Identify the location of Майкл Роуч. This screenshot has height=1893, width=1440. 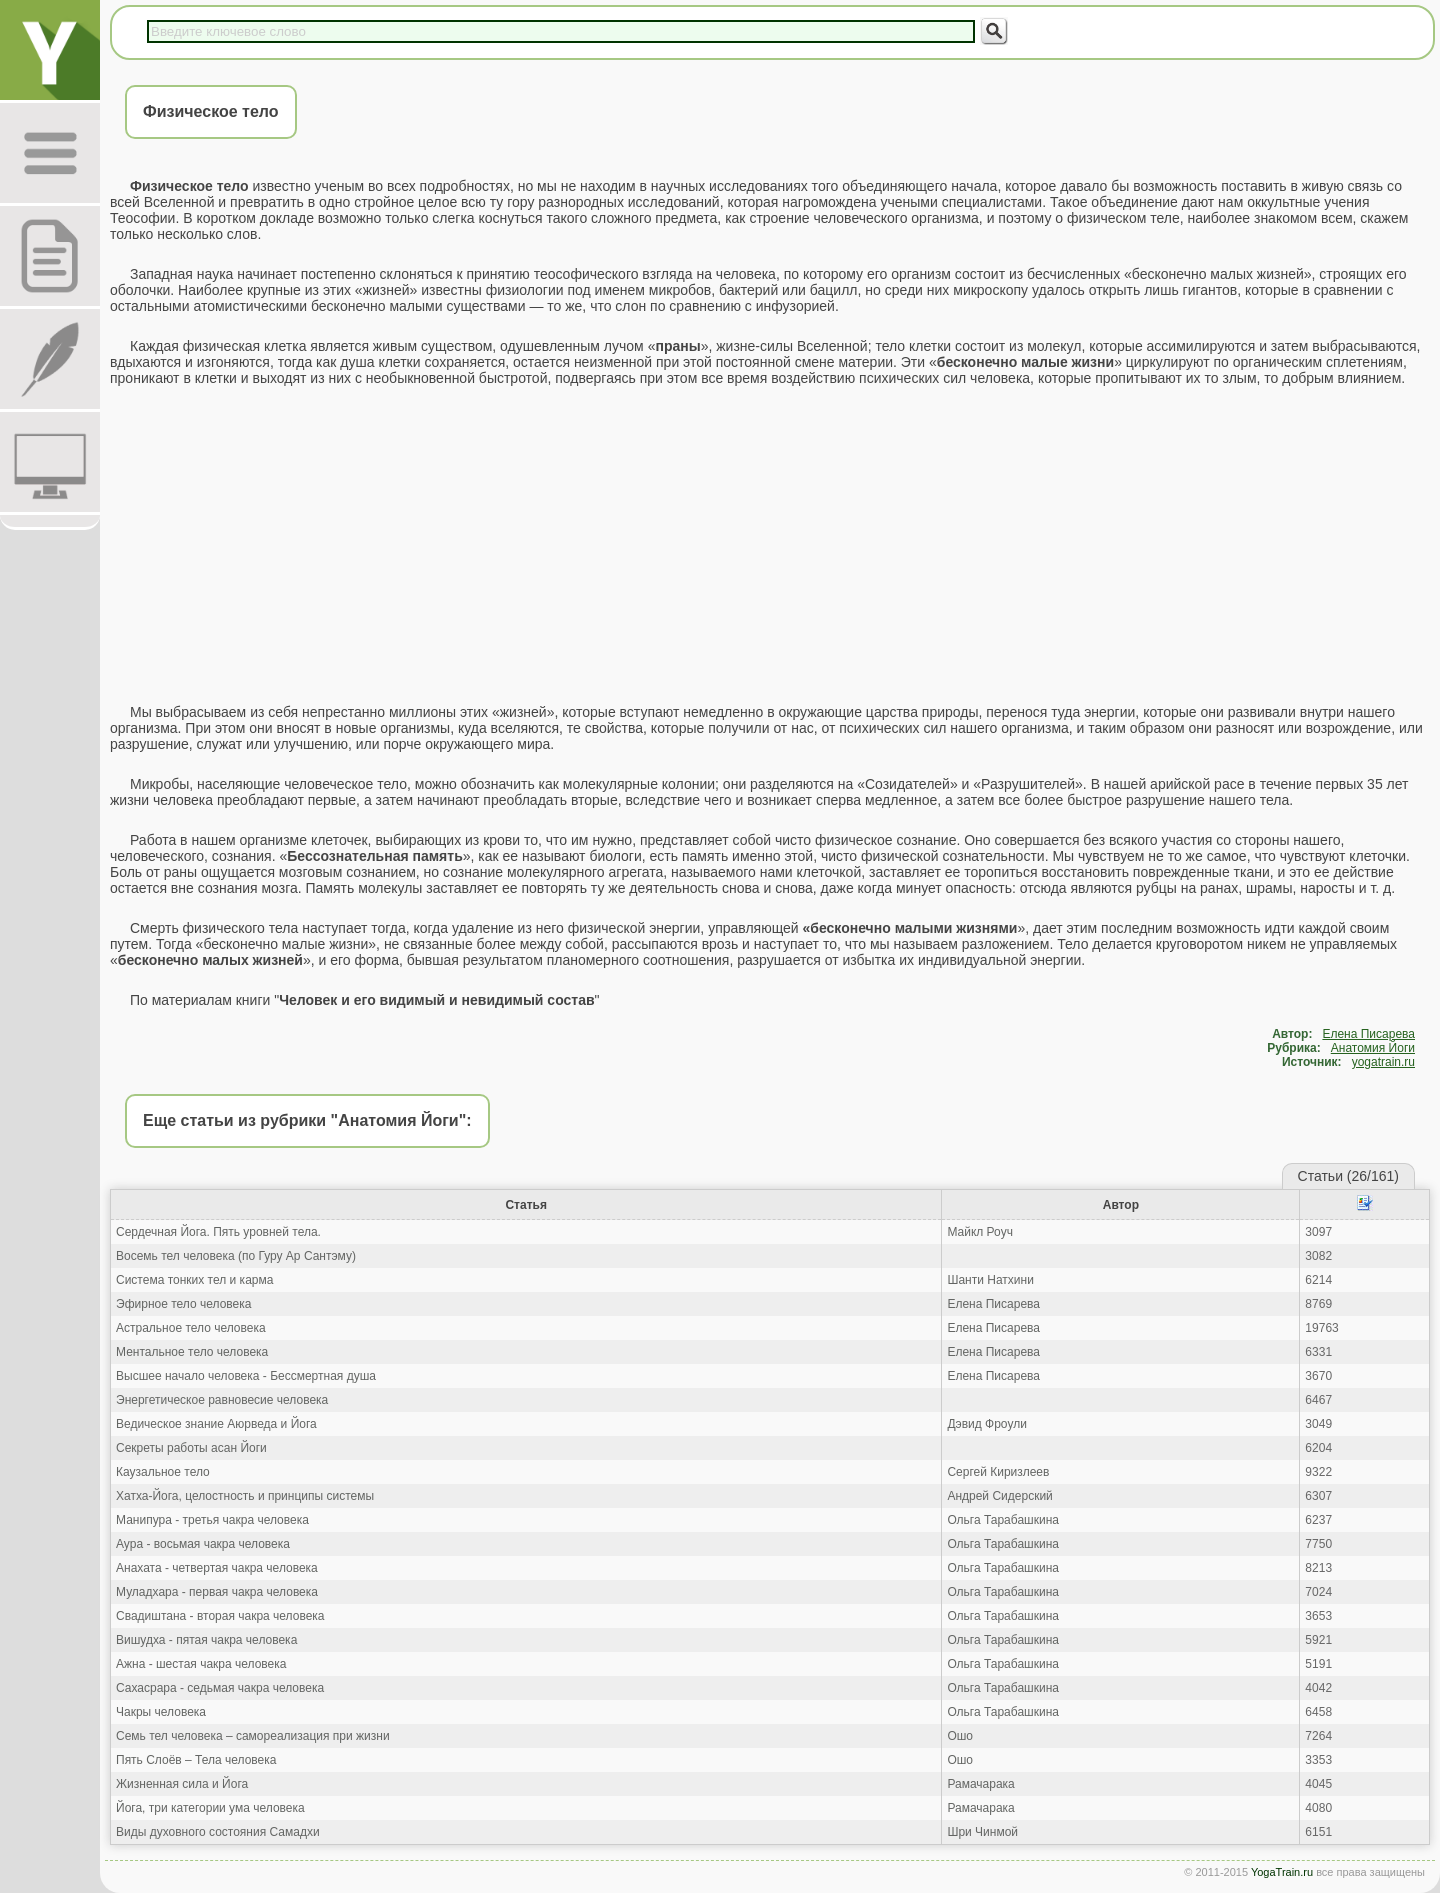
(980, 1232).